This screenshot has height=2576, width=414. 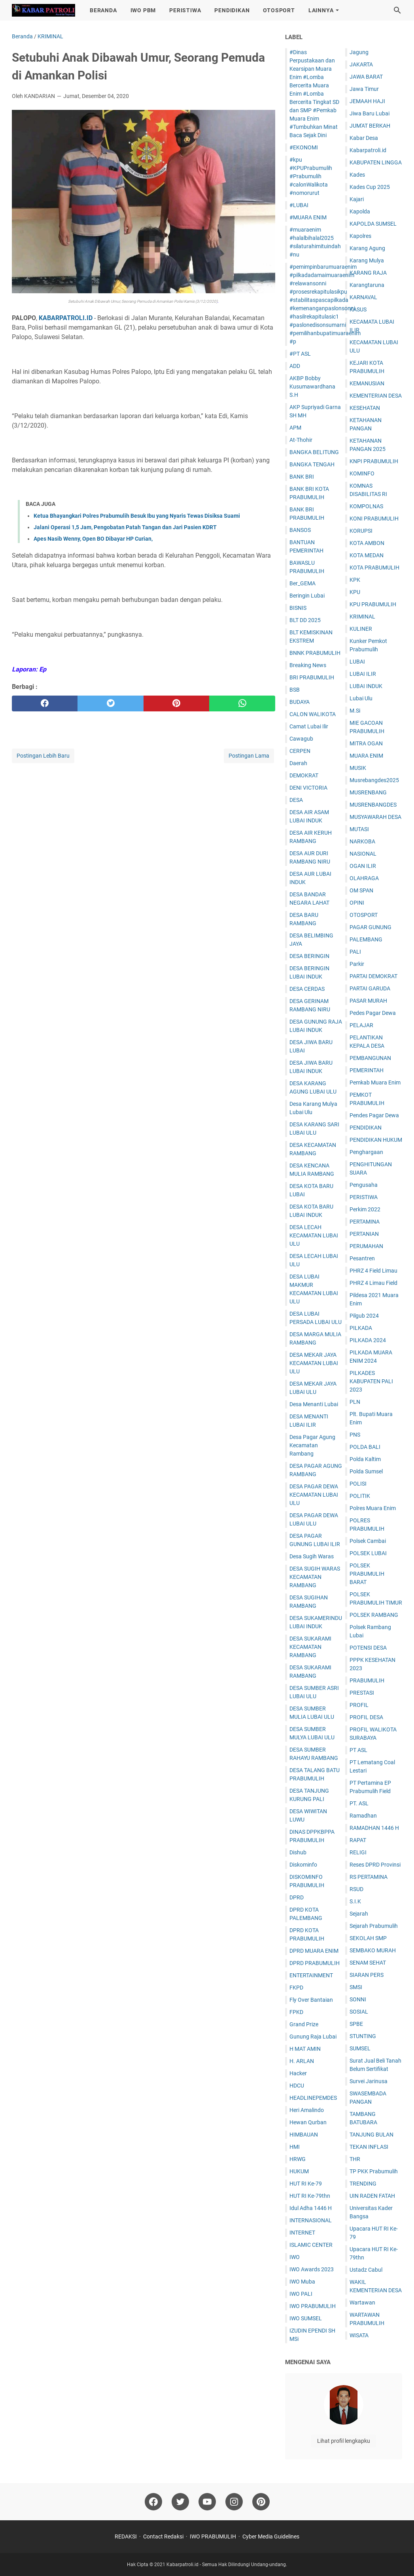 I want to click on KARANG RAJA, so click(x=368, y=273).